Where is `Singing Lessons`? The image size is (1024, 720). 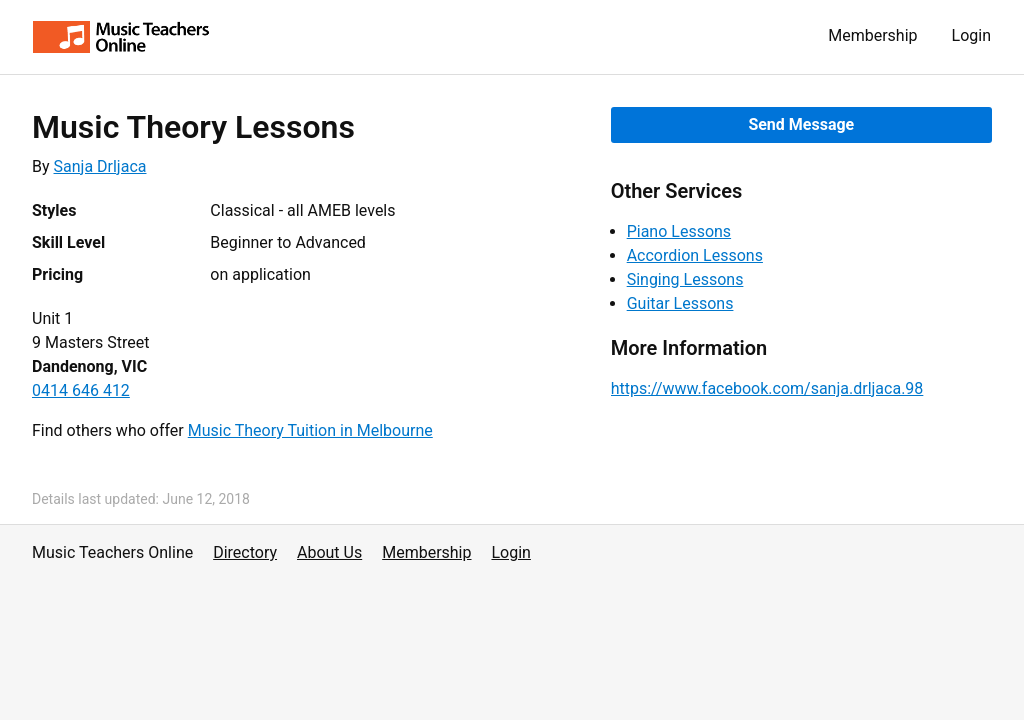
Singing Lessons is located at coordinates (685, 279).